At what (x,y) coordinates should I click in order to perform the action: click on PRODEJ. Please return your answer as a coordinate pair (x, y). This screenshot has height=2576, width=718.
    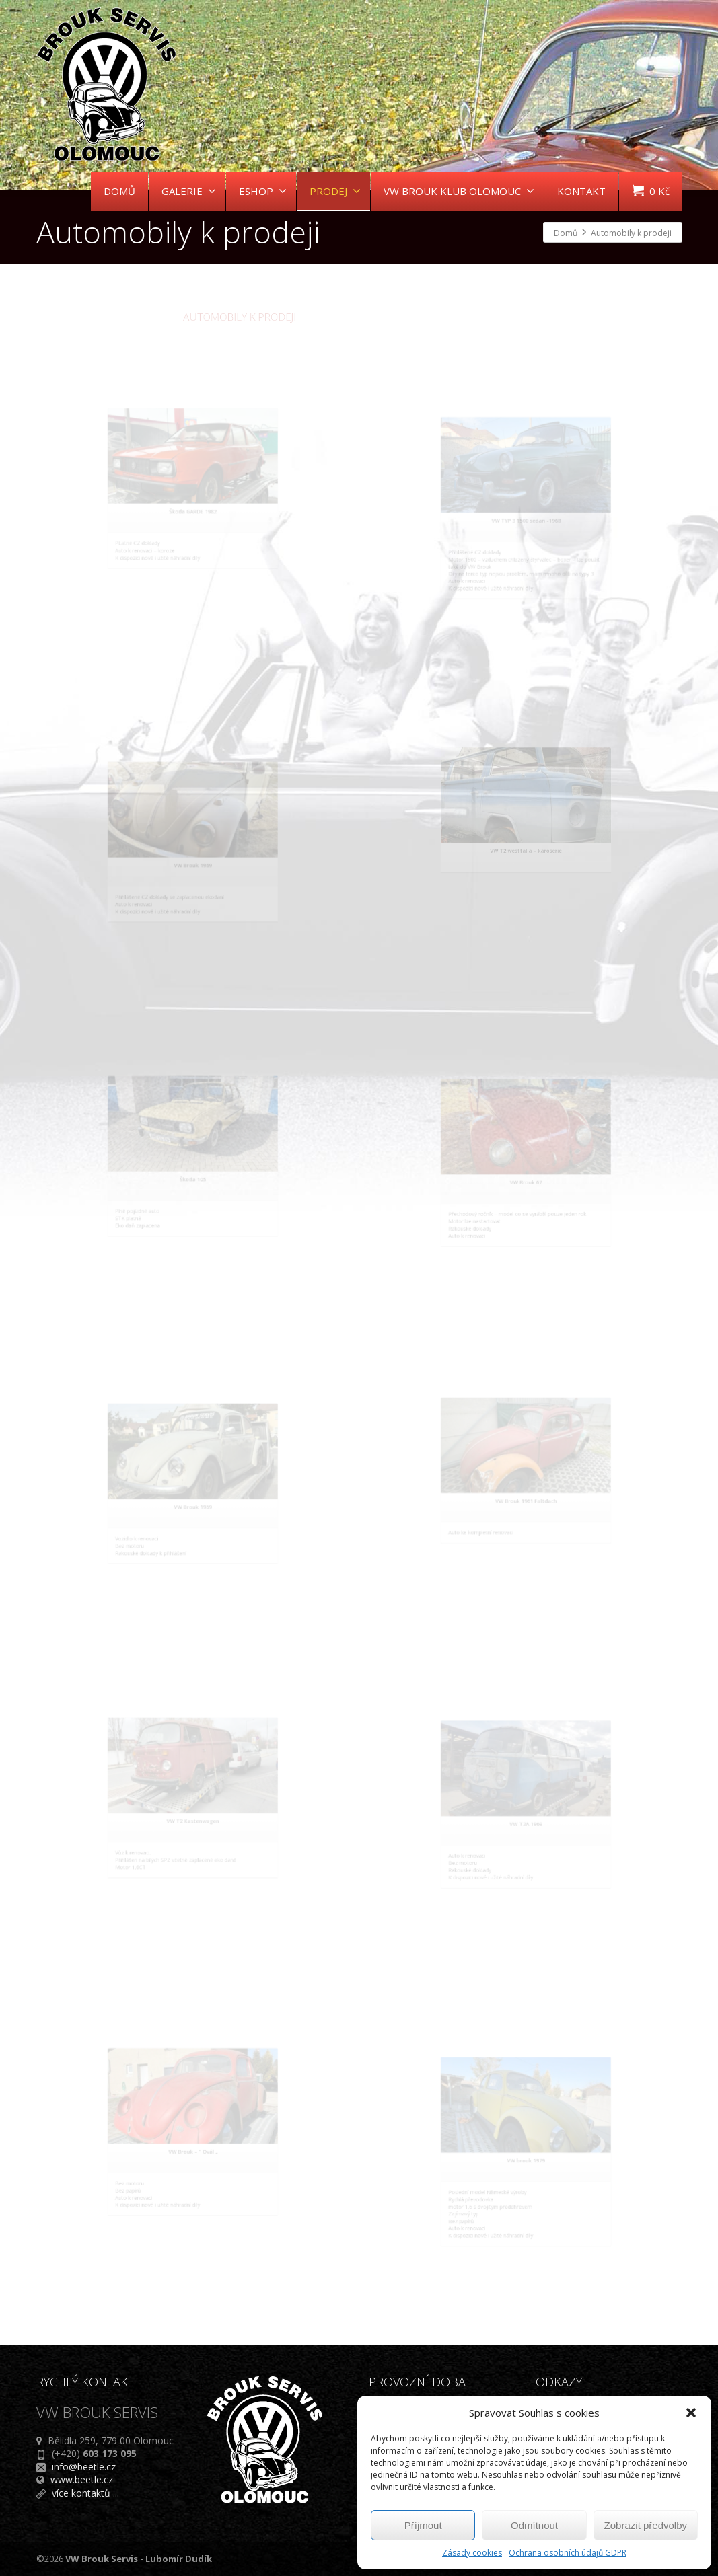
    Looking at the image, I should click on (335, 191).